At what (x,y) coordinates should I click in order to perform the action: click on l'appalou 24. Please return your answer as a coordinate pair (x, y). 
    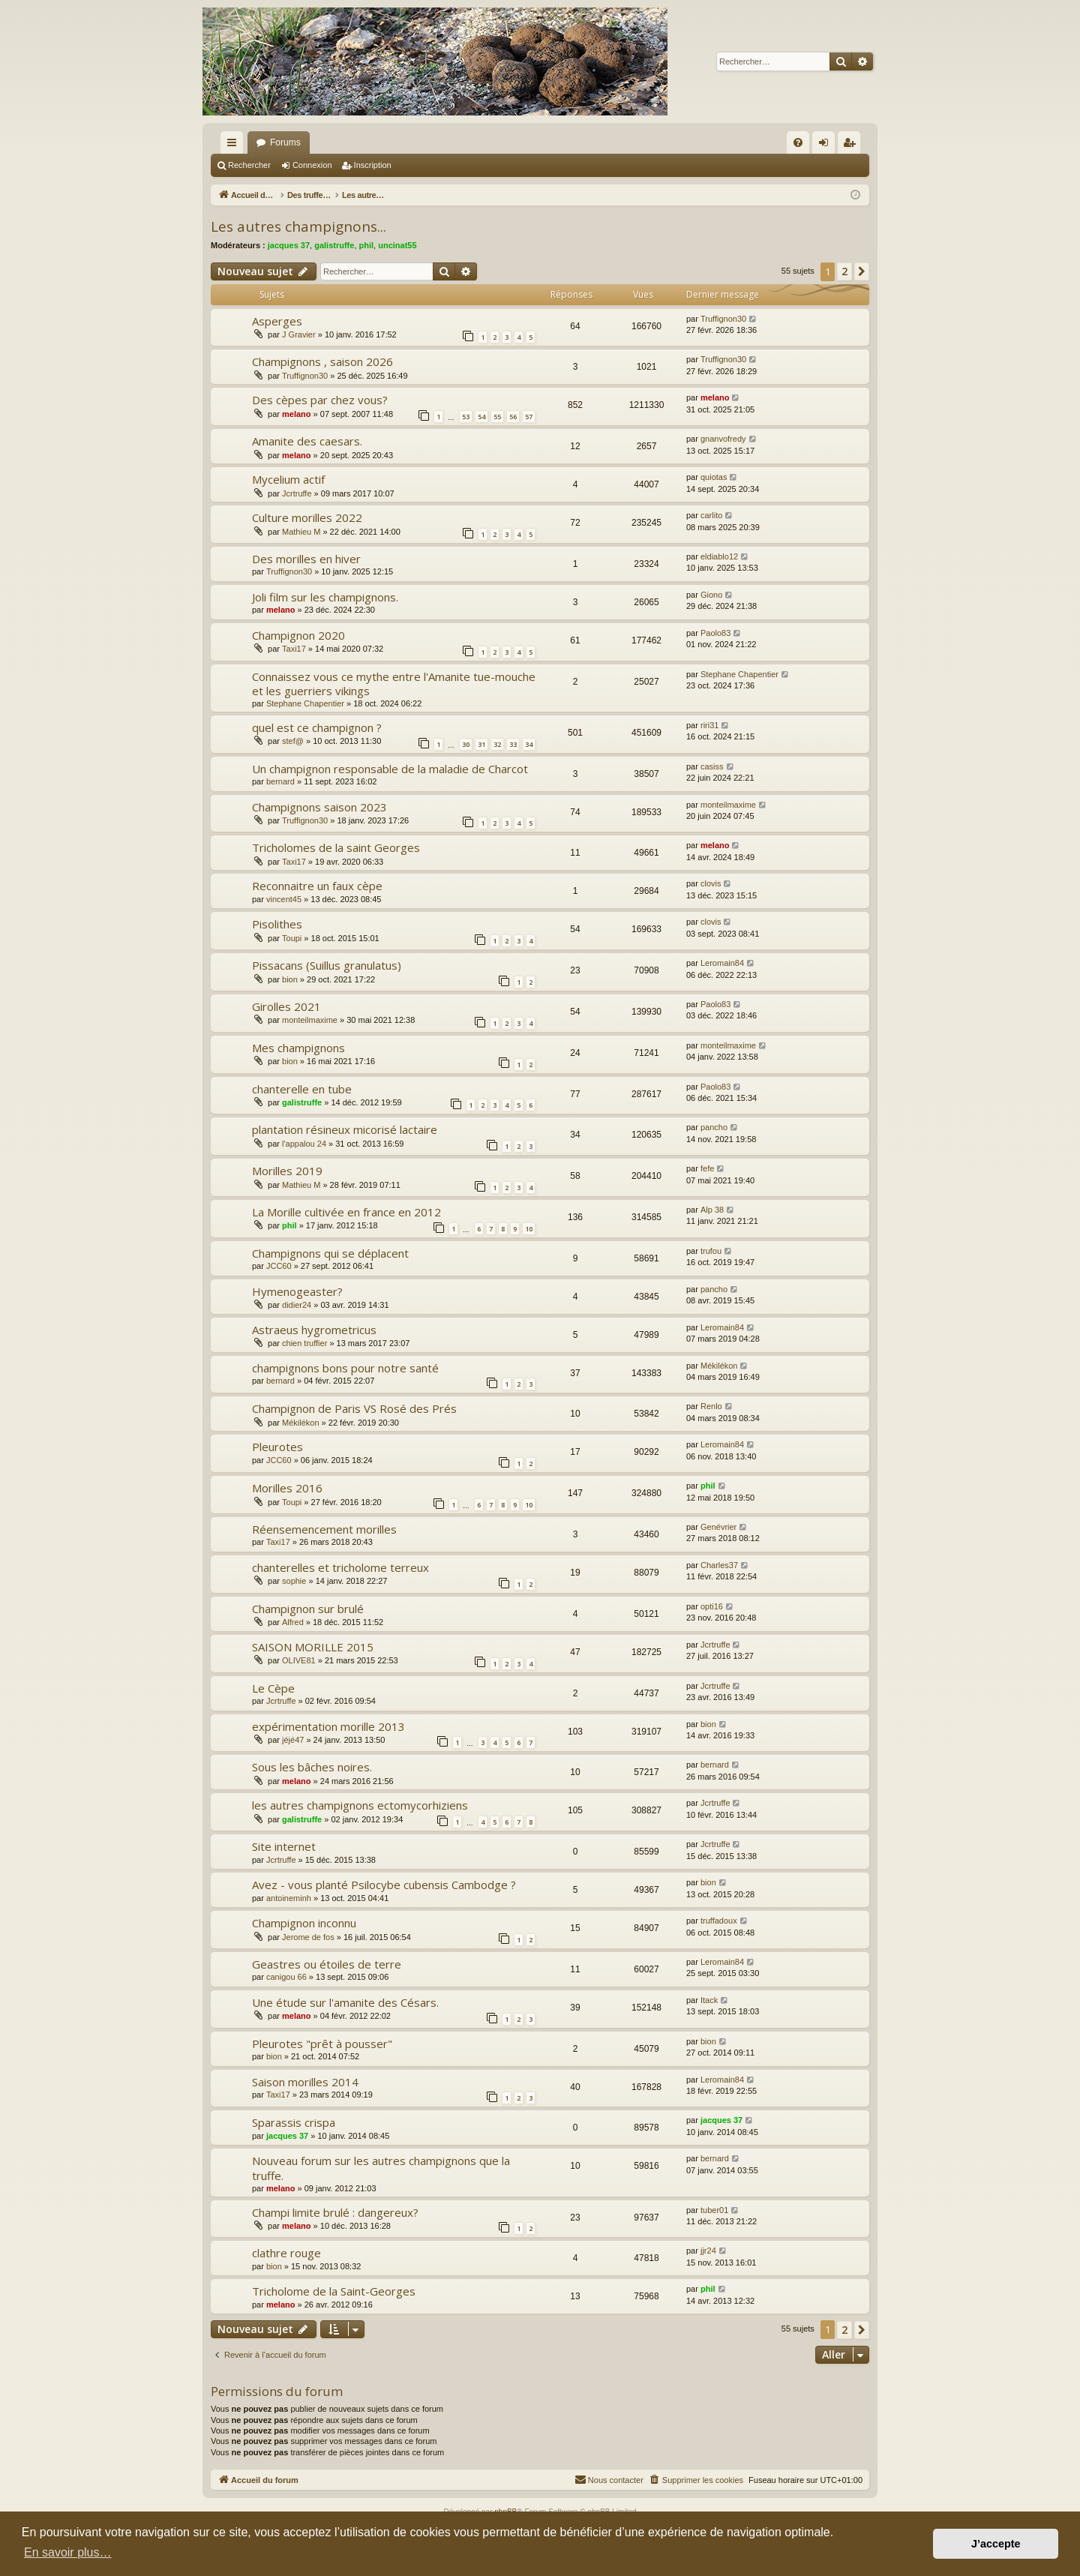
    Looking at the image, I should click on (304, 1143).